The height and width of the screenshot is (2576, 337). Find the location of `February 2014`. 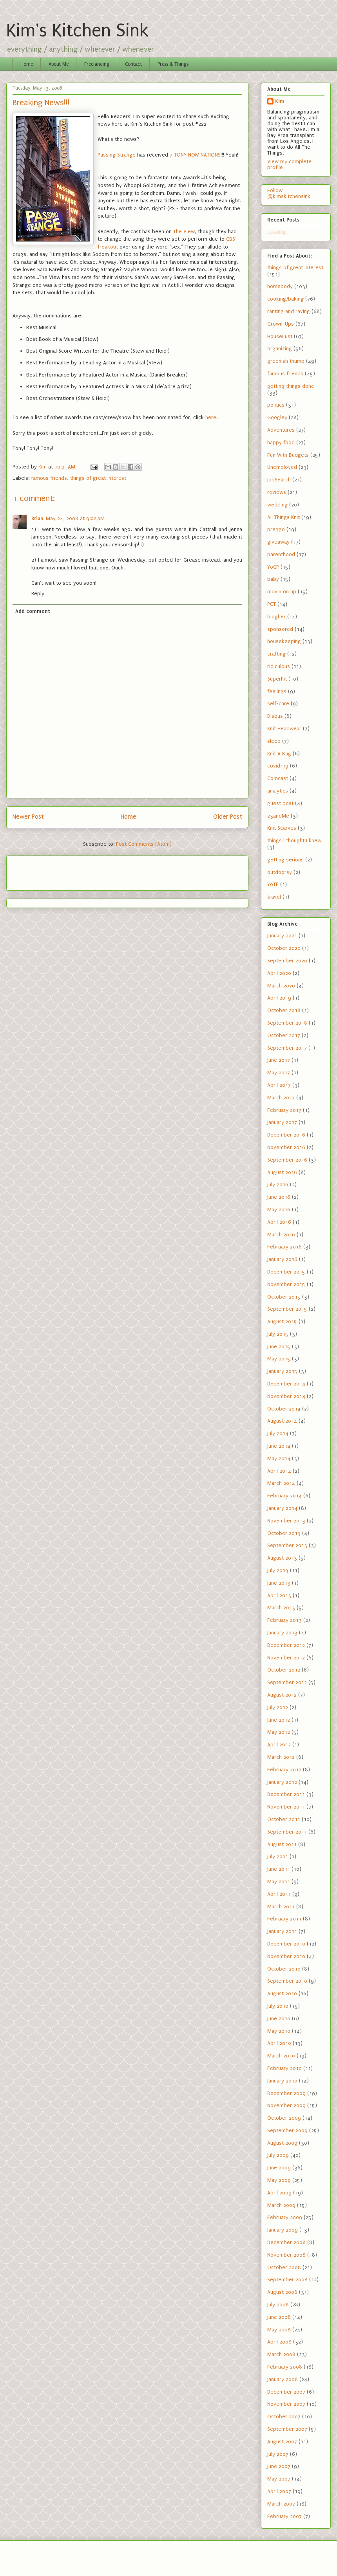

February 2014 is located at coordinates (284, 1496).